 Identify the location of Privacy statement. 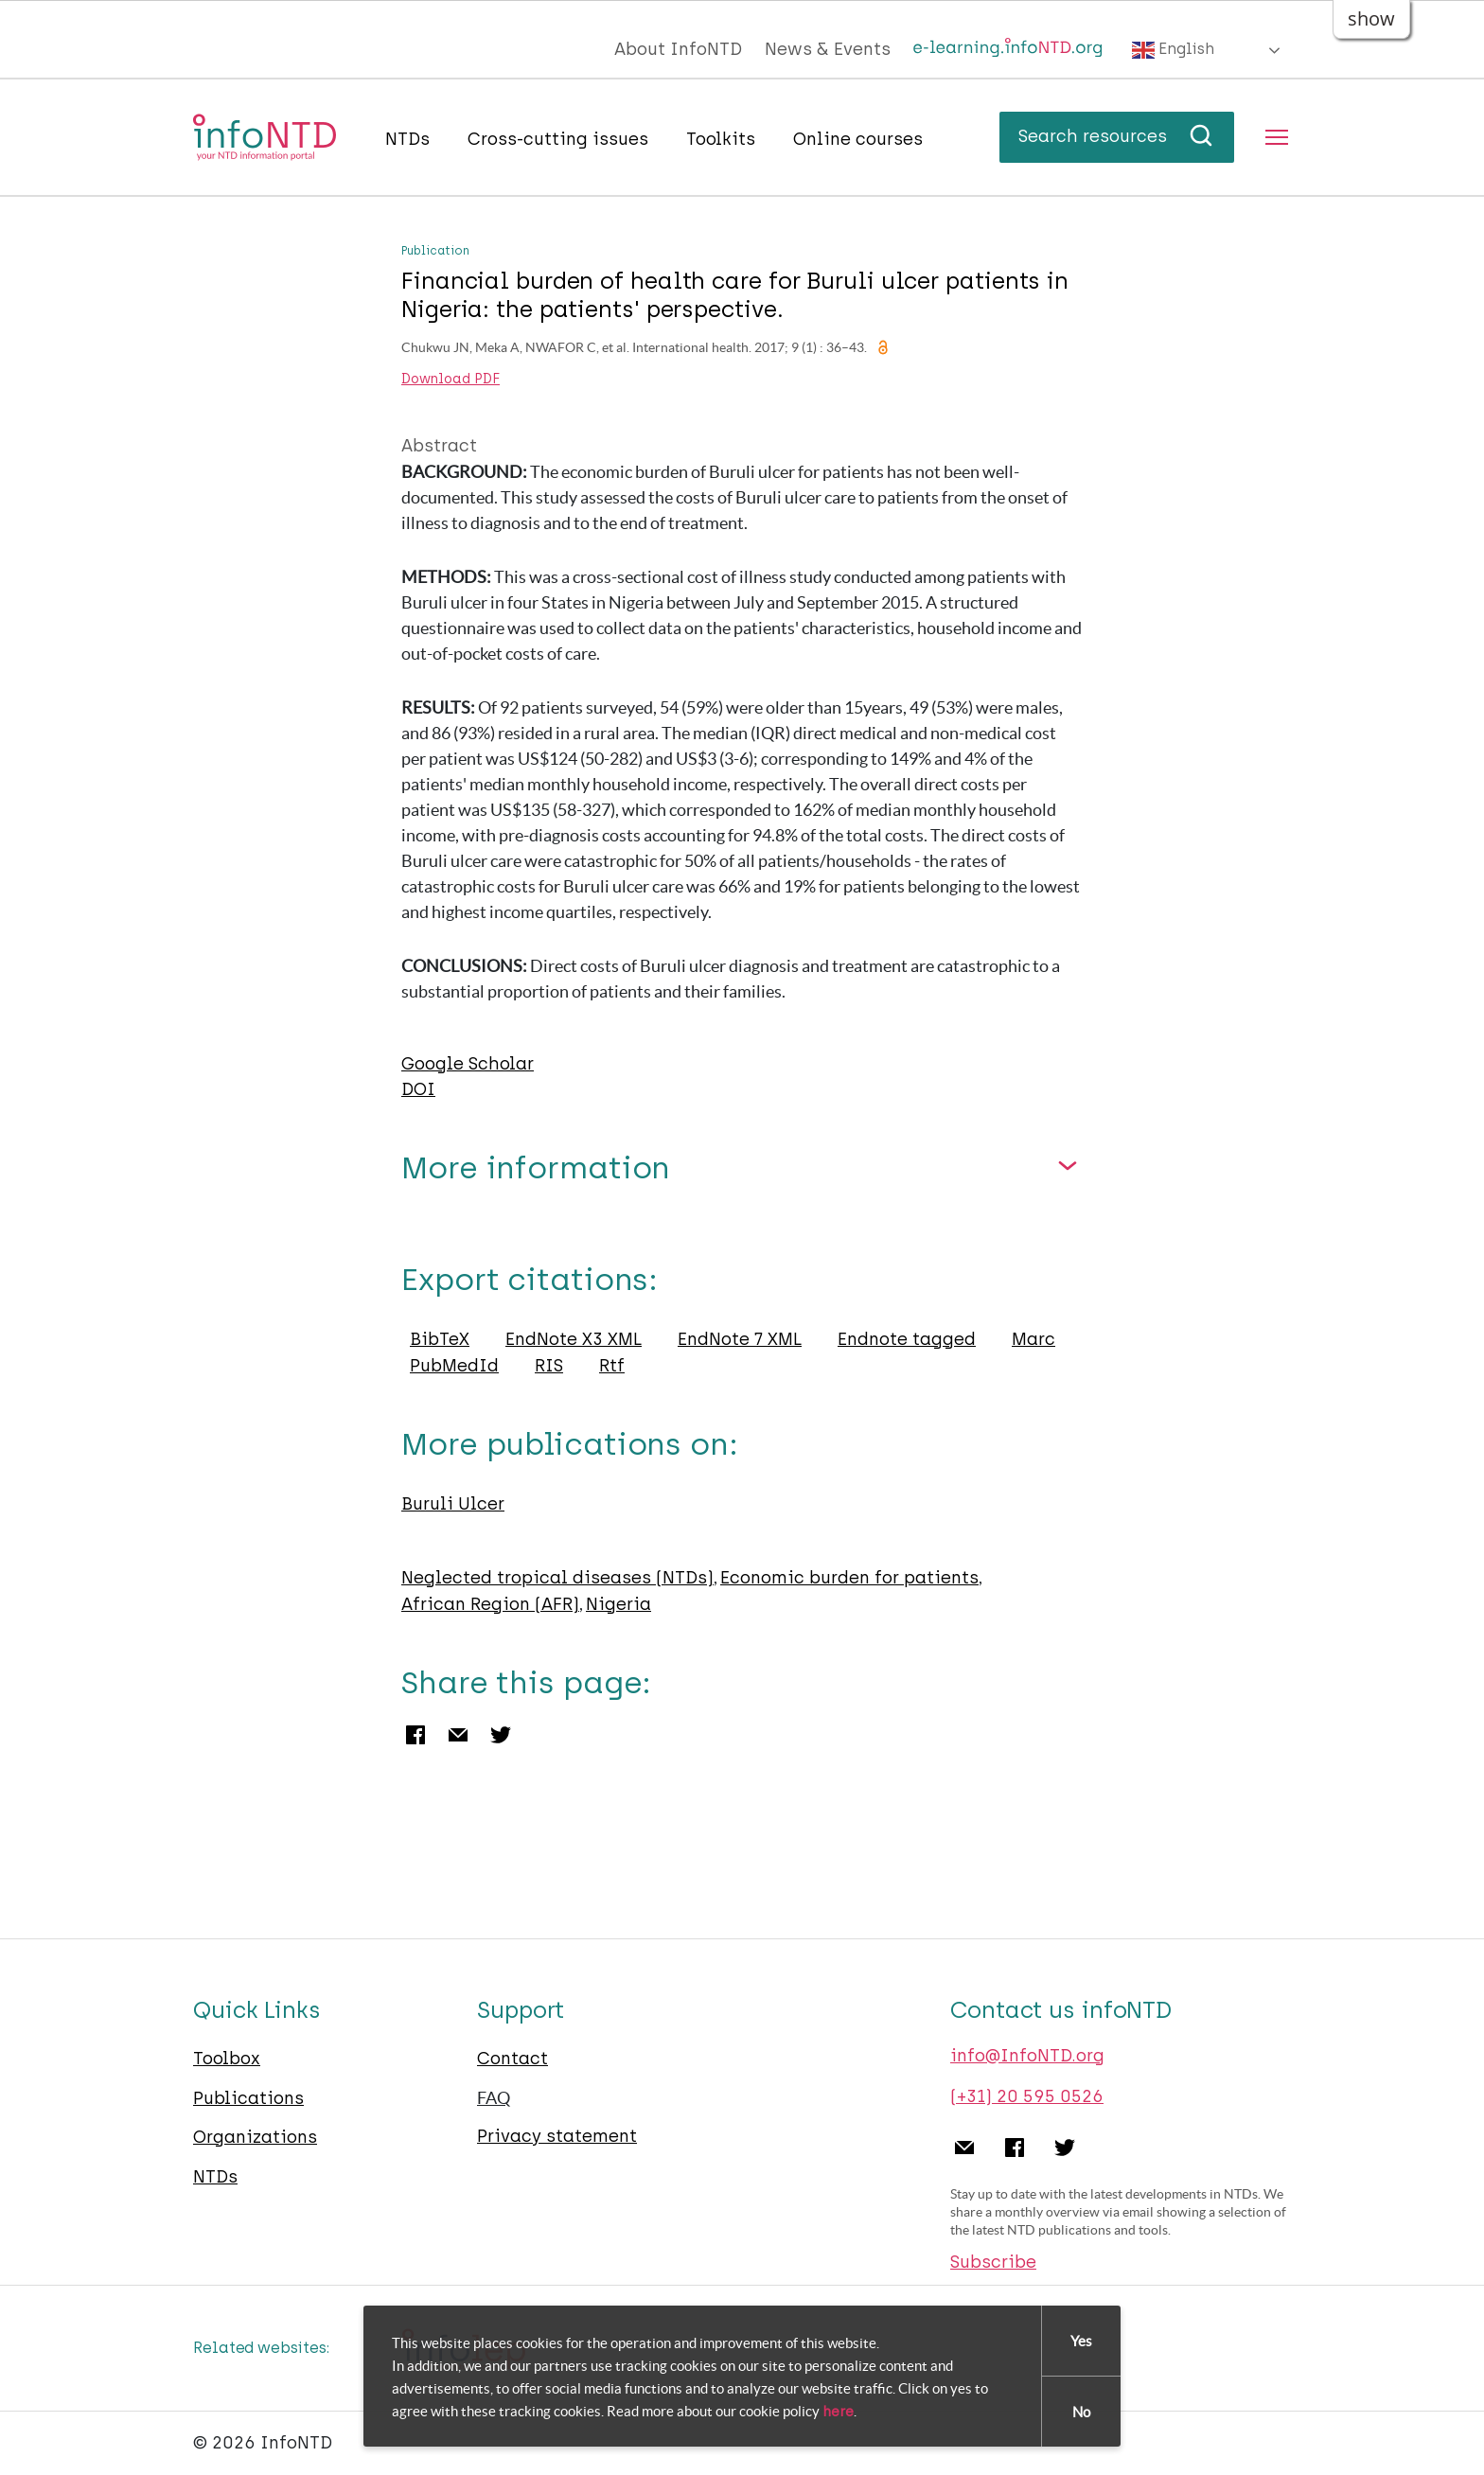
(557, 2136).